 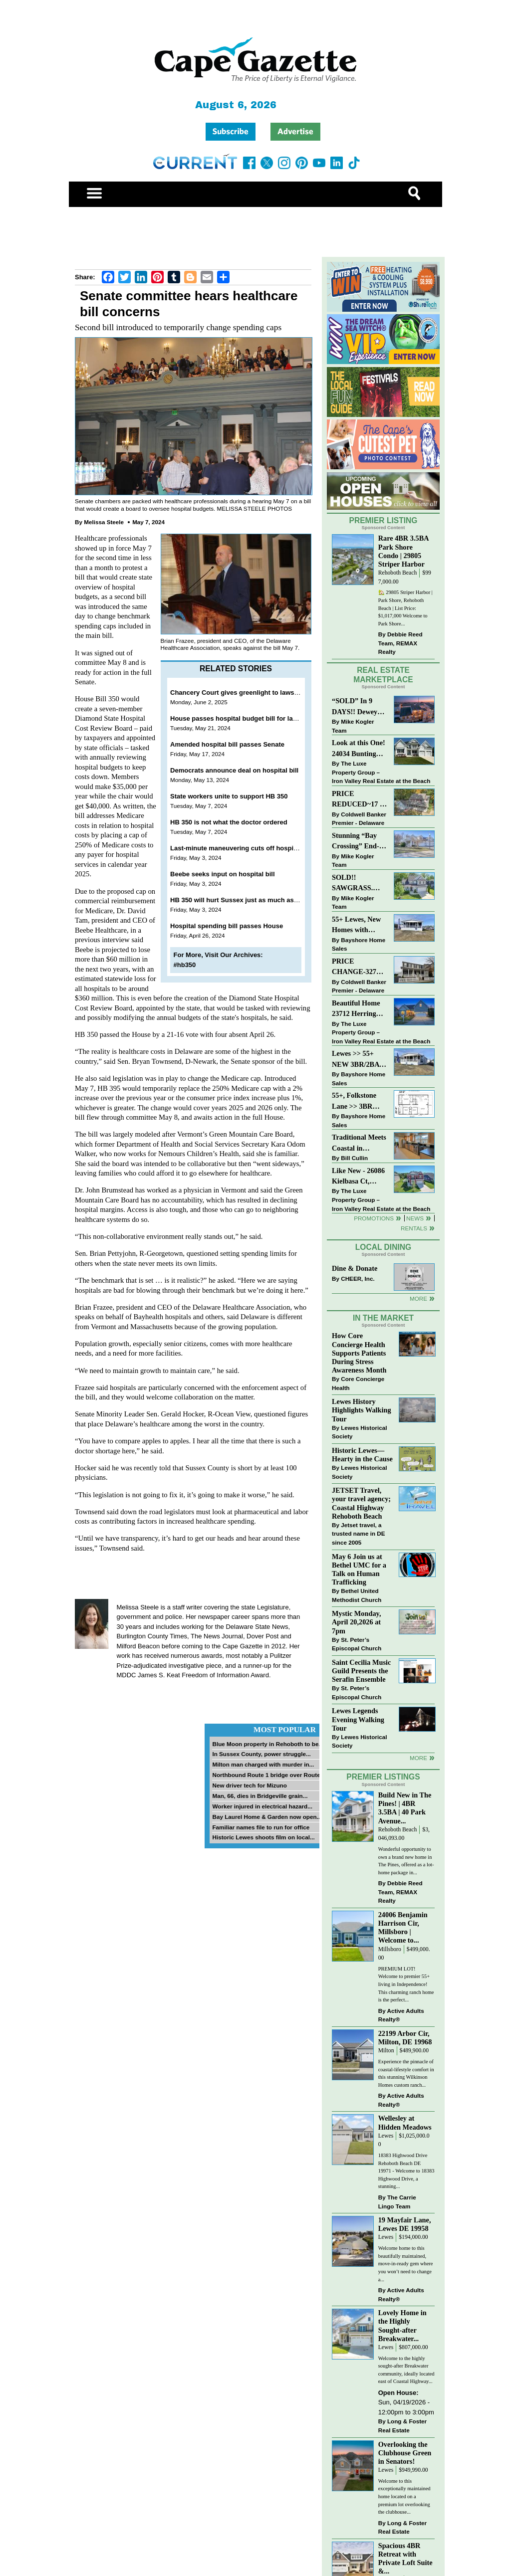 I want to click on In The Market, so click(x=383, y=1318).